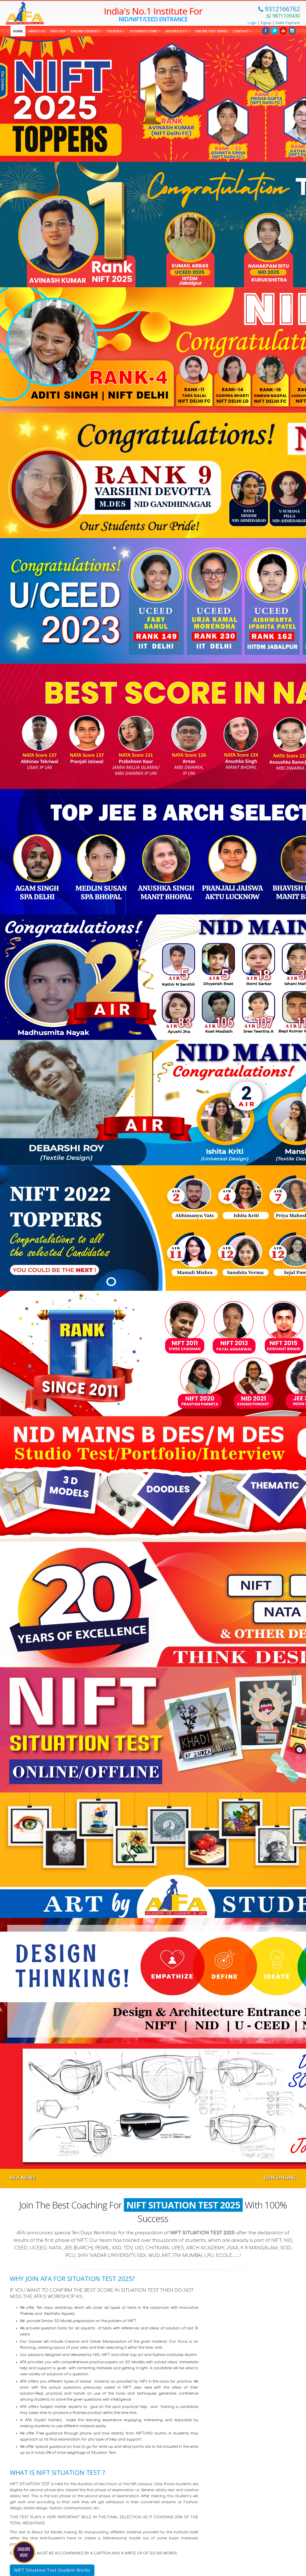  I want to click on AFA Results, so click(178, 31).